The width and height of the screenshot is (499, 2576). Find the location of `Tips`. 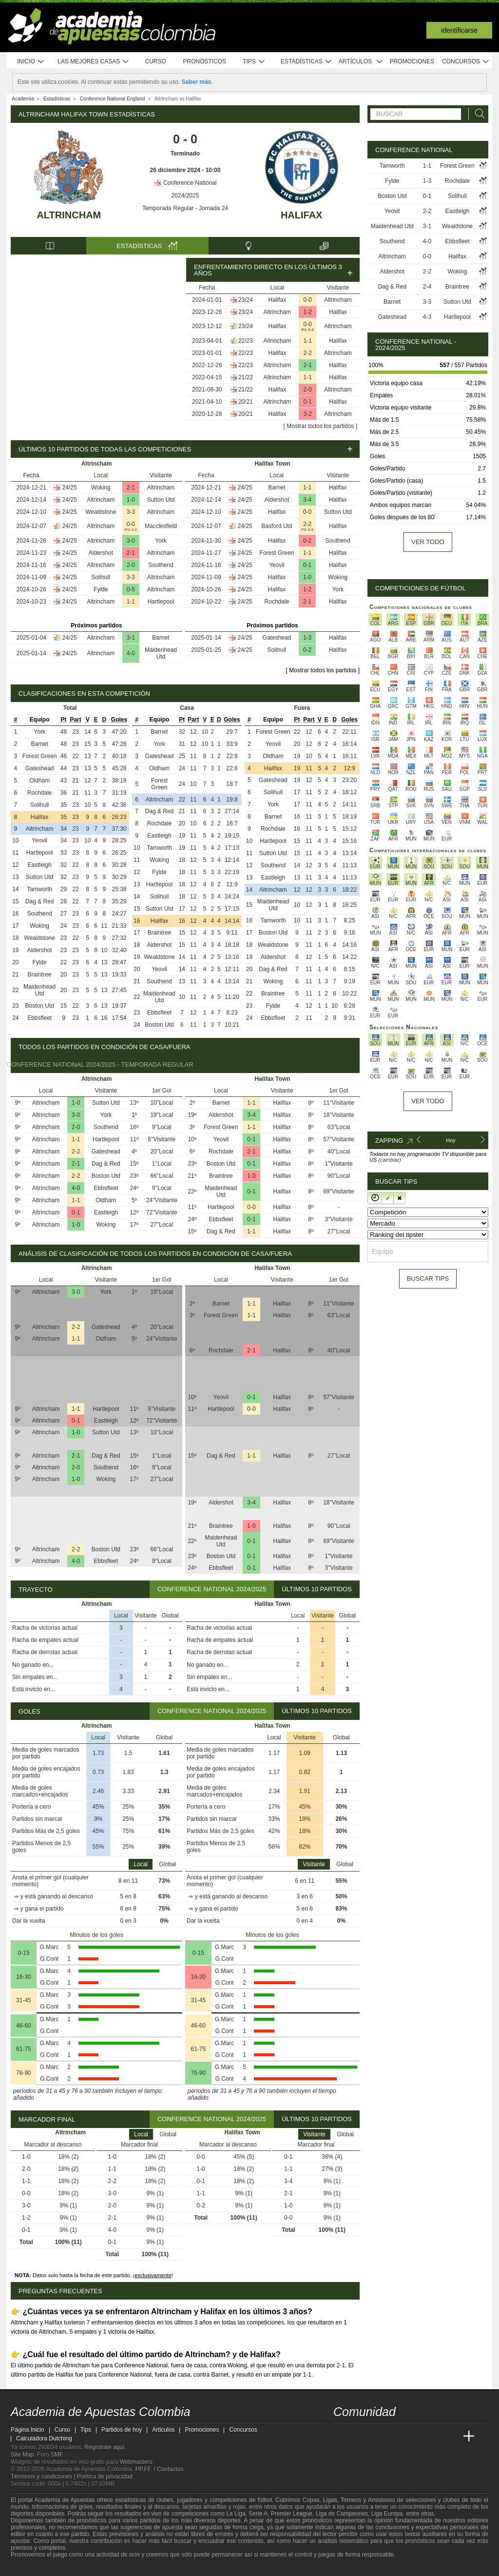

Tips is located at coordinates (254, 62).